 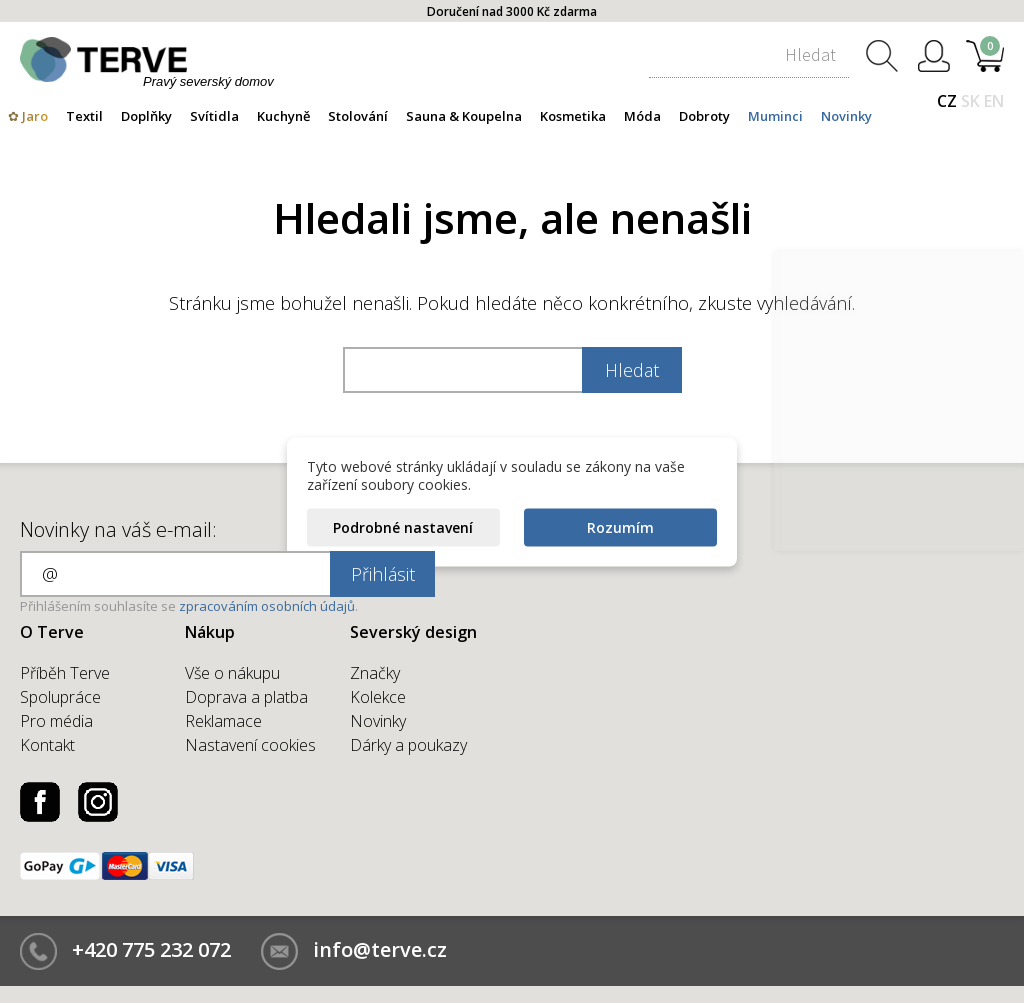 What do you see at coordinates (223, 721) in the screenshot?
I see `Reklamace` at bounding box center [223, 721].